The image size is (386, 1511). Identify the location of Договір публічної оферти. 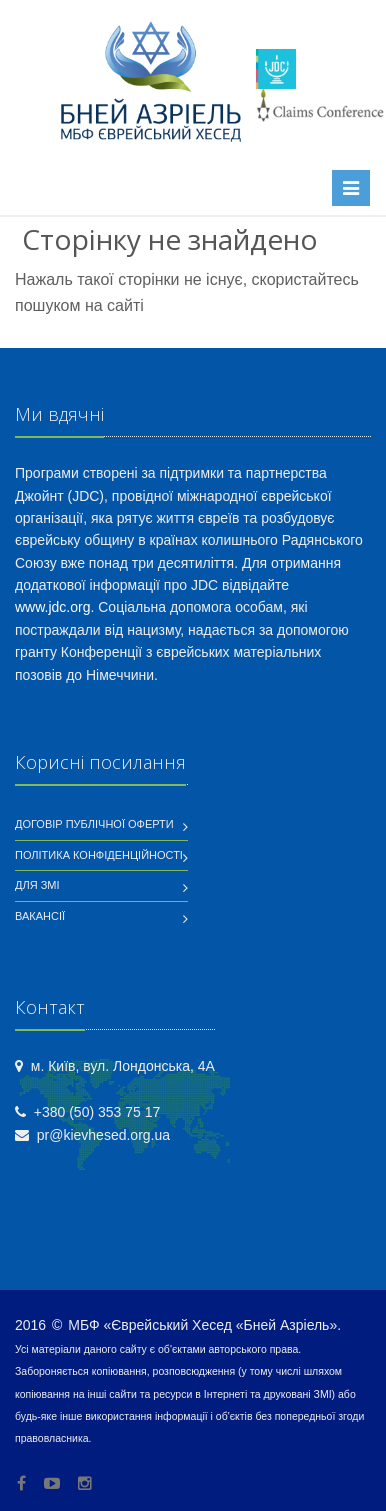
(94, 824).